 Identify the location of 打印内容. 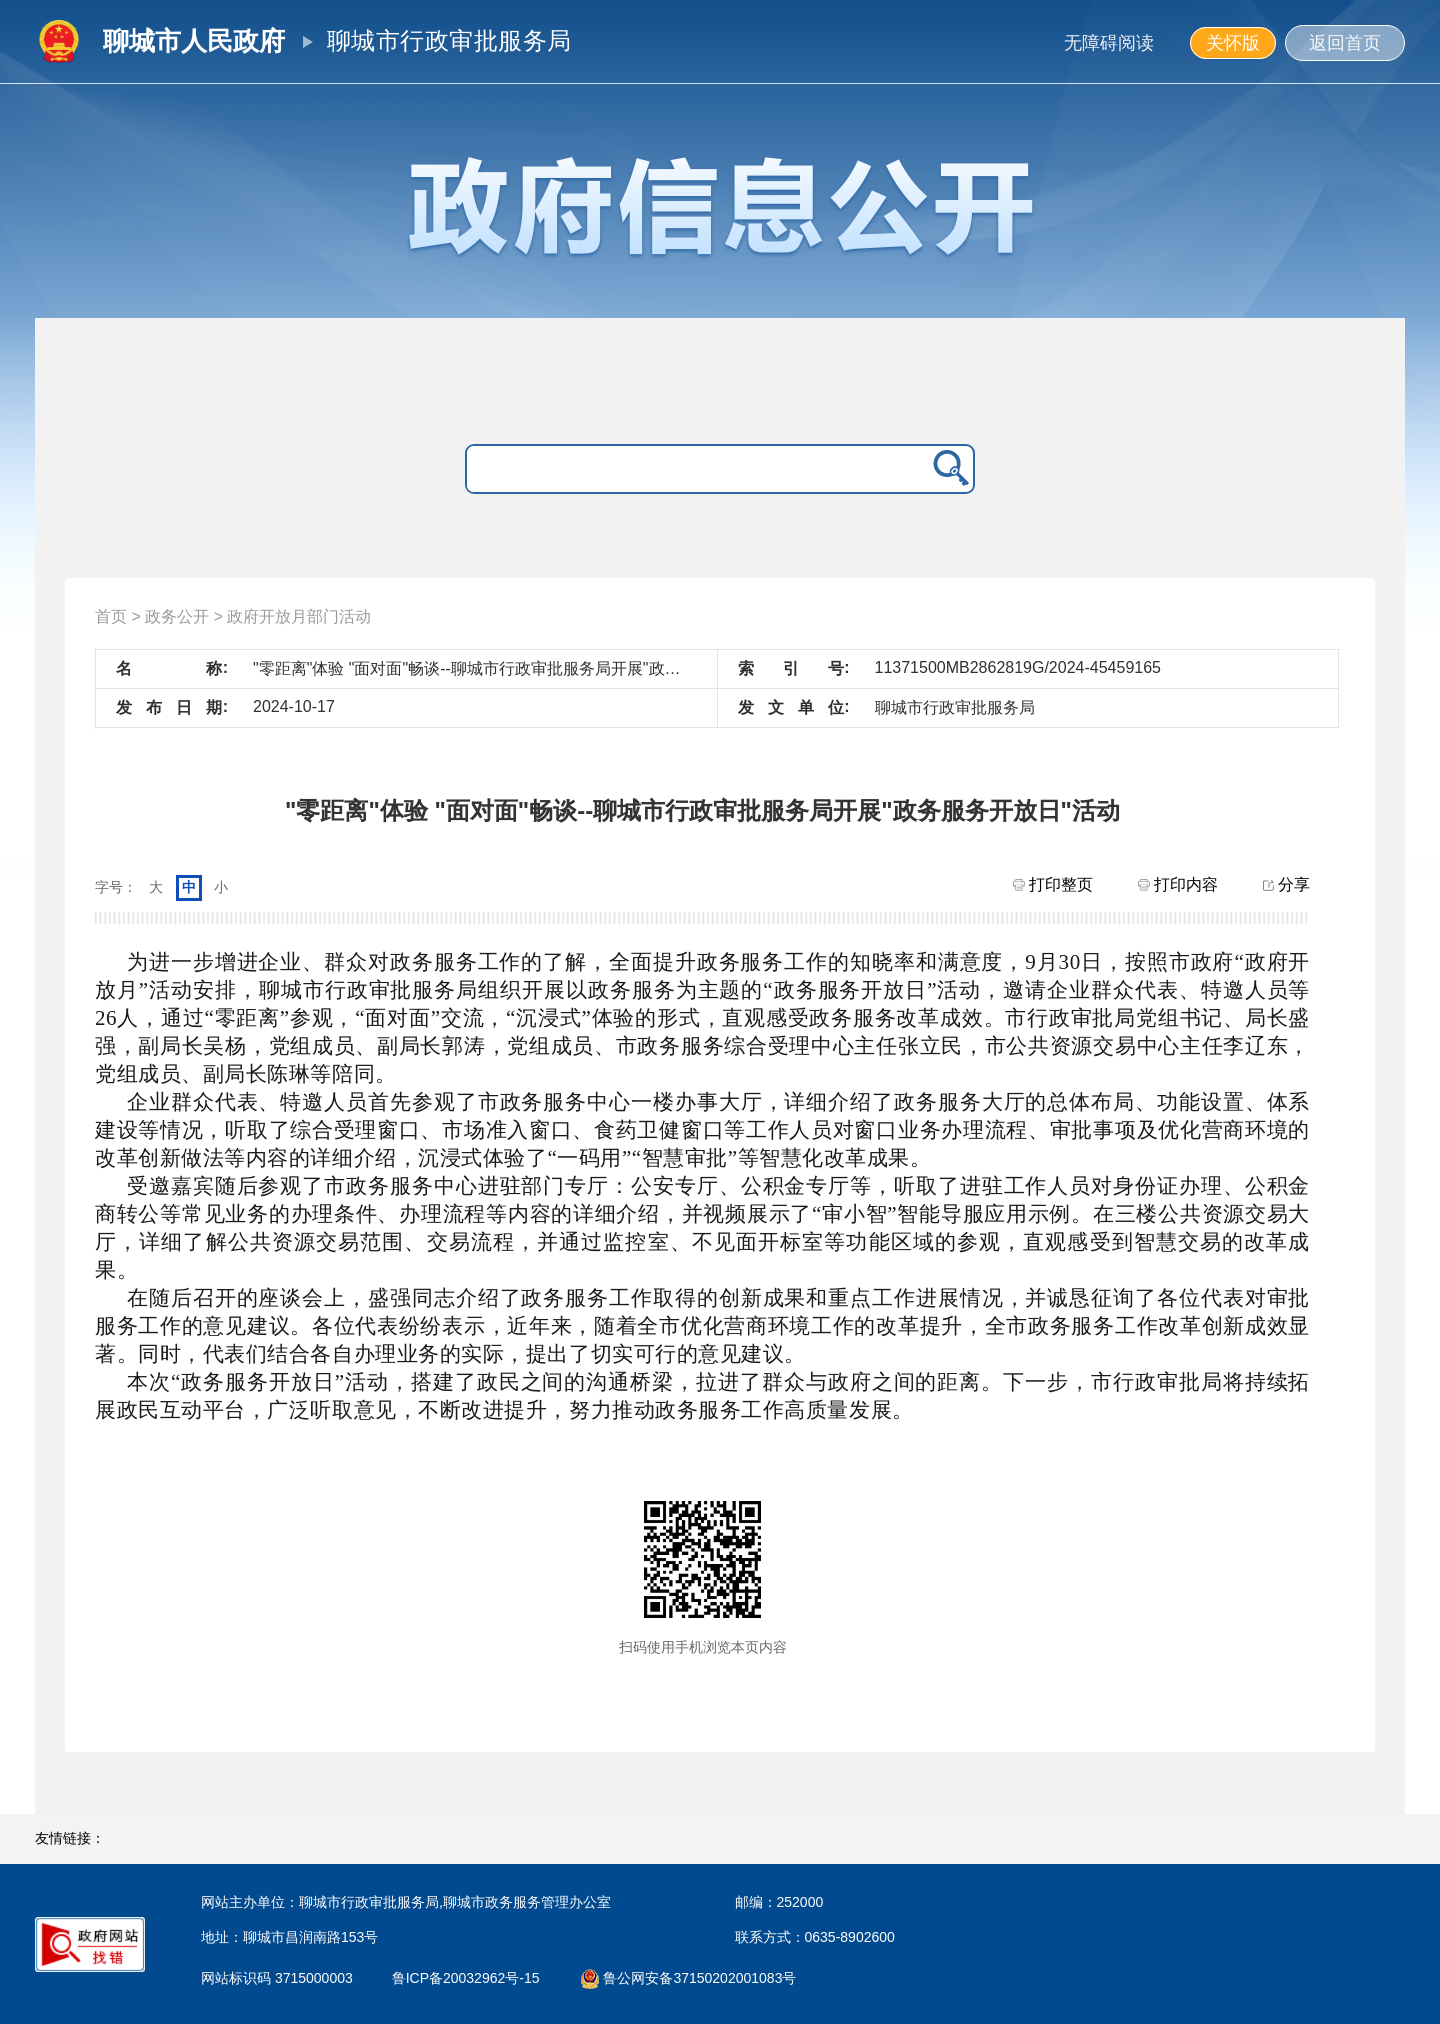
(1178, 884).